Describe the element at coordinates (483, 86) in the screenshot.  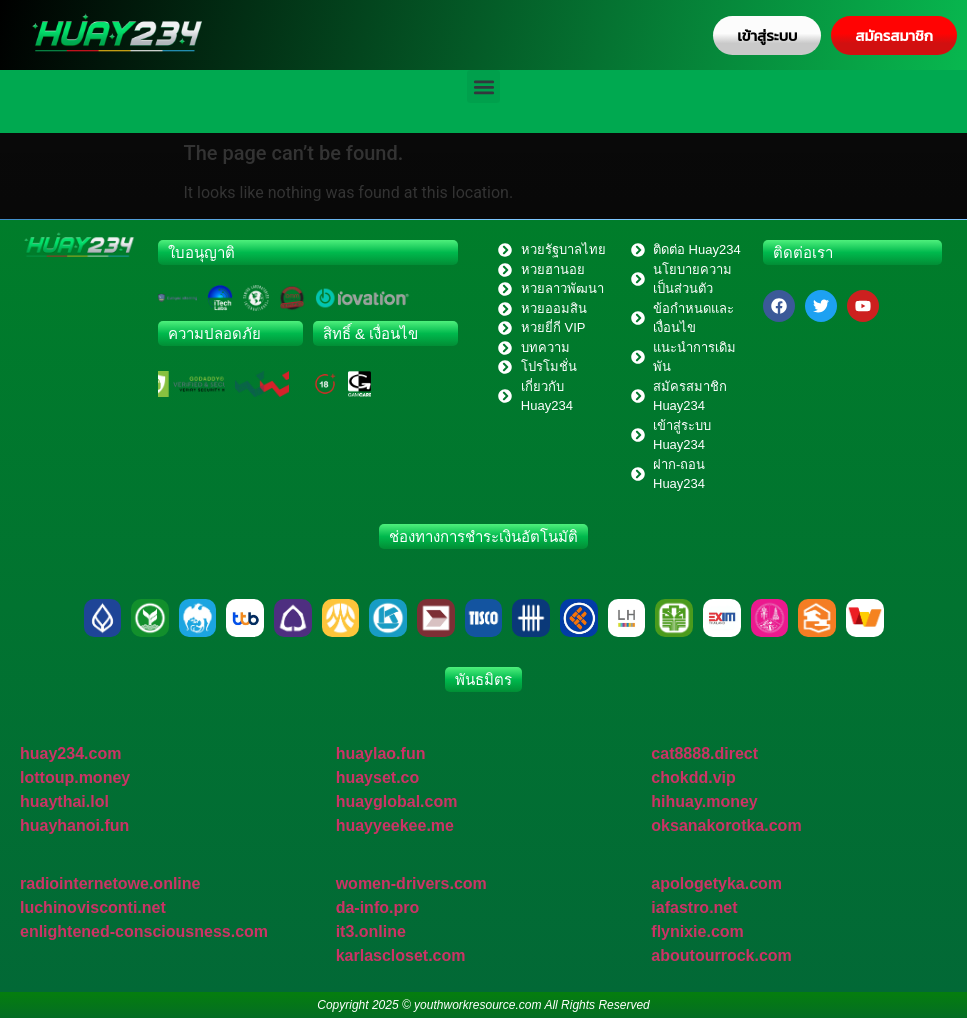
I see `[button]` at that location.